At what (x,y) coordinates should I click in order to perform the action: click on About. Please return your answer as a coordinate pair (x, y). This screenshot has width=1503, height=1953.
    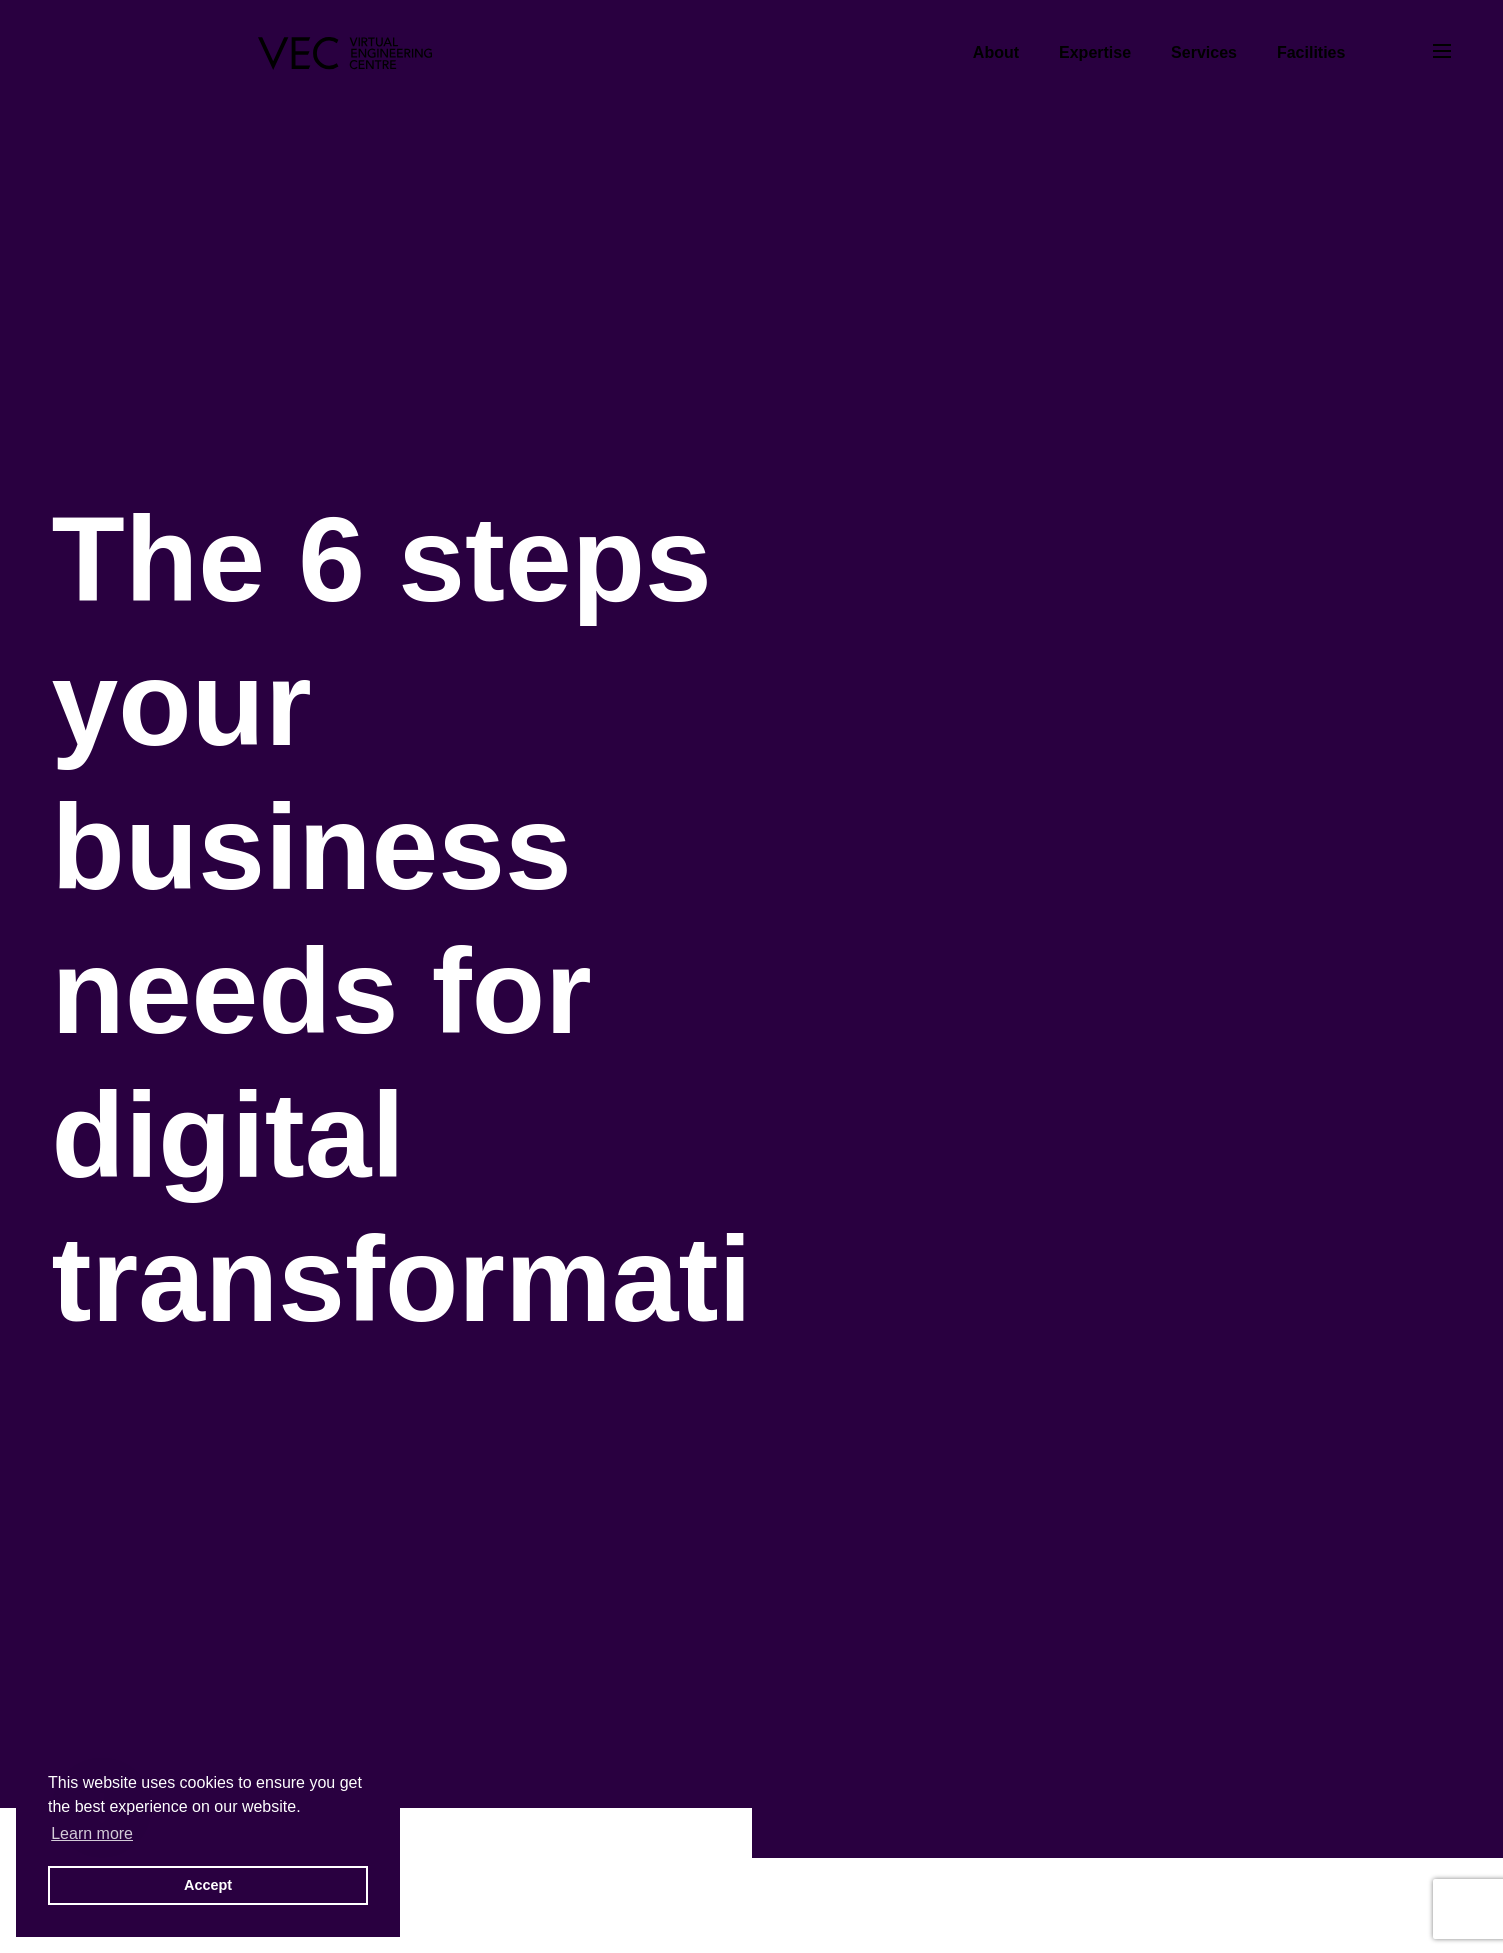
    Looking at the image, I should click on (996, 52).